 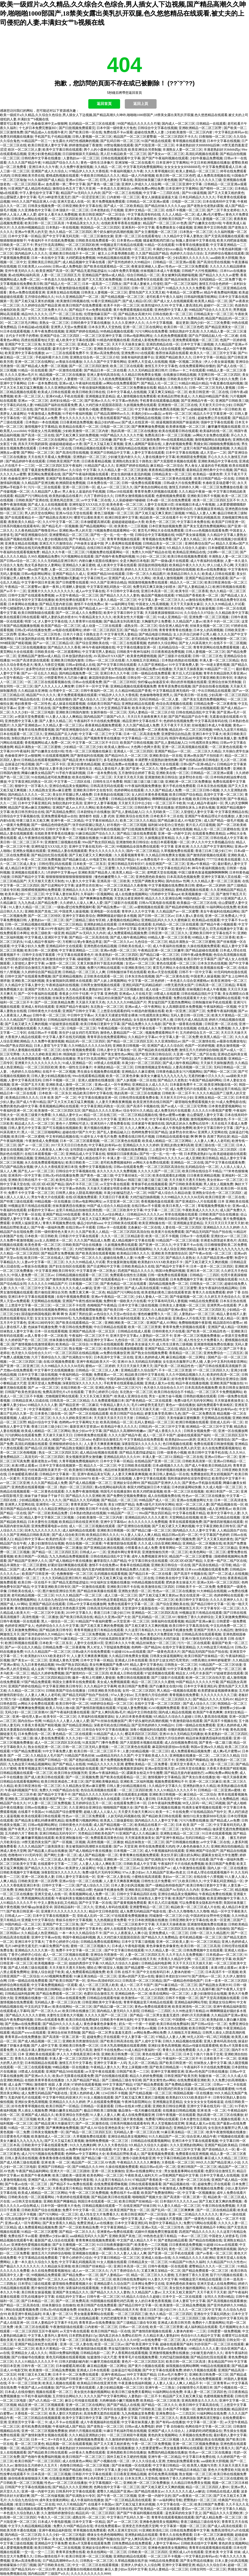 What do you see at coordinates (59, 1106) in the screenshot?
I see `香蕉视频精品网站在线观看` at bounding box center [59, 1106].